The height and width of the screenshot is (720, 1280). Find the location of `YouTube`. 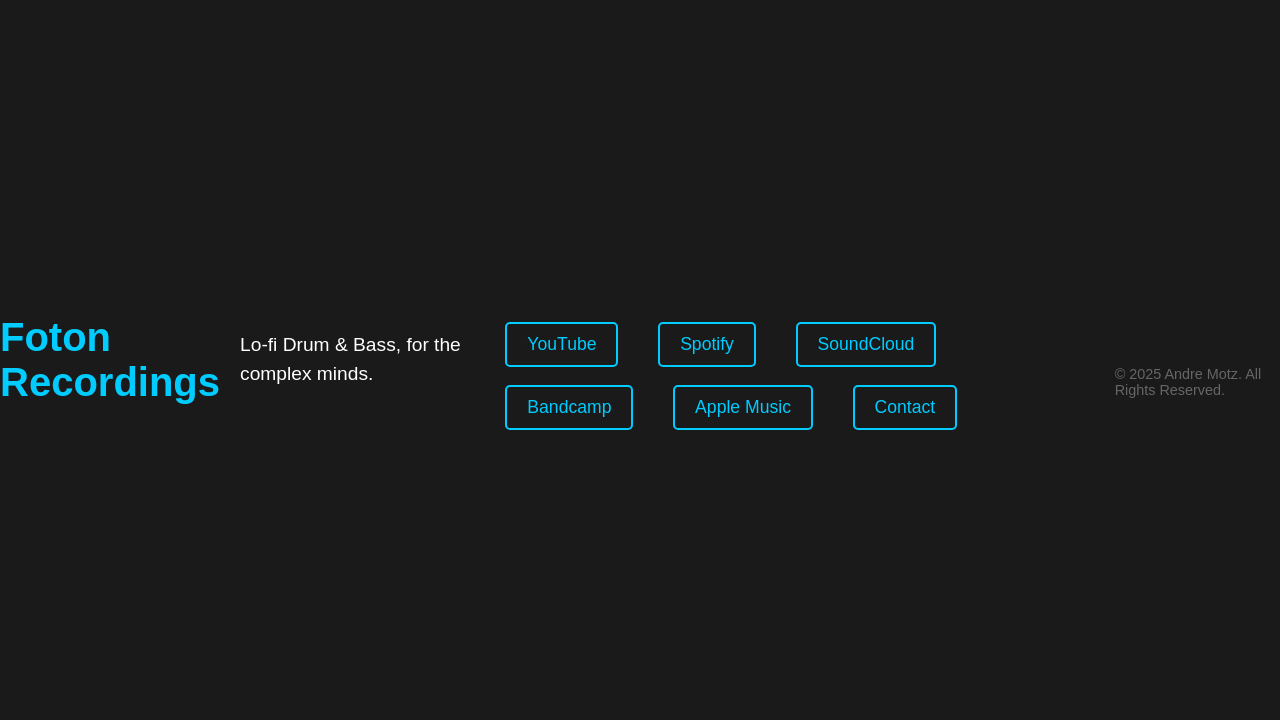

YouTube is located at coordinates (561, 344).